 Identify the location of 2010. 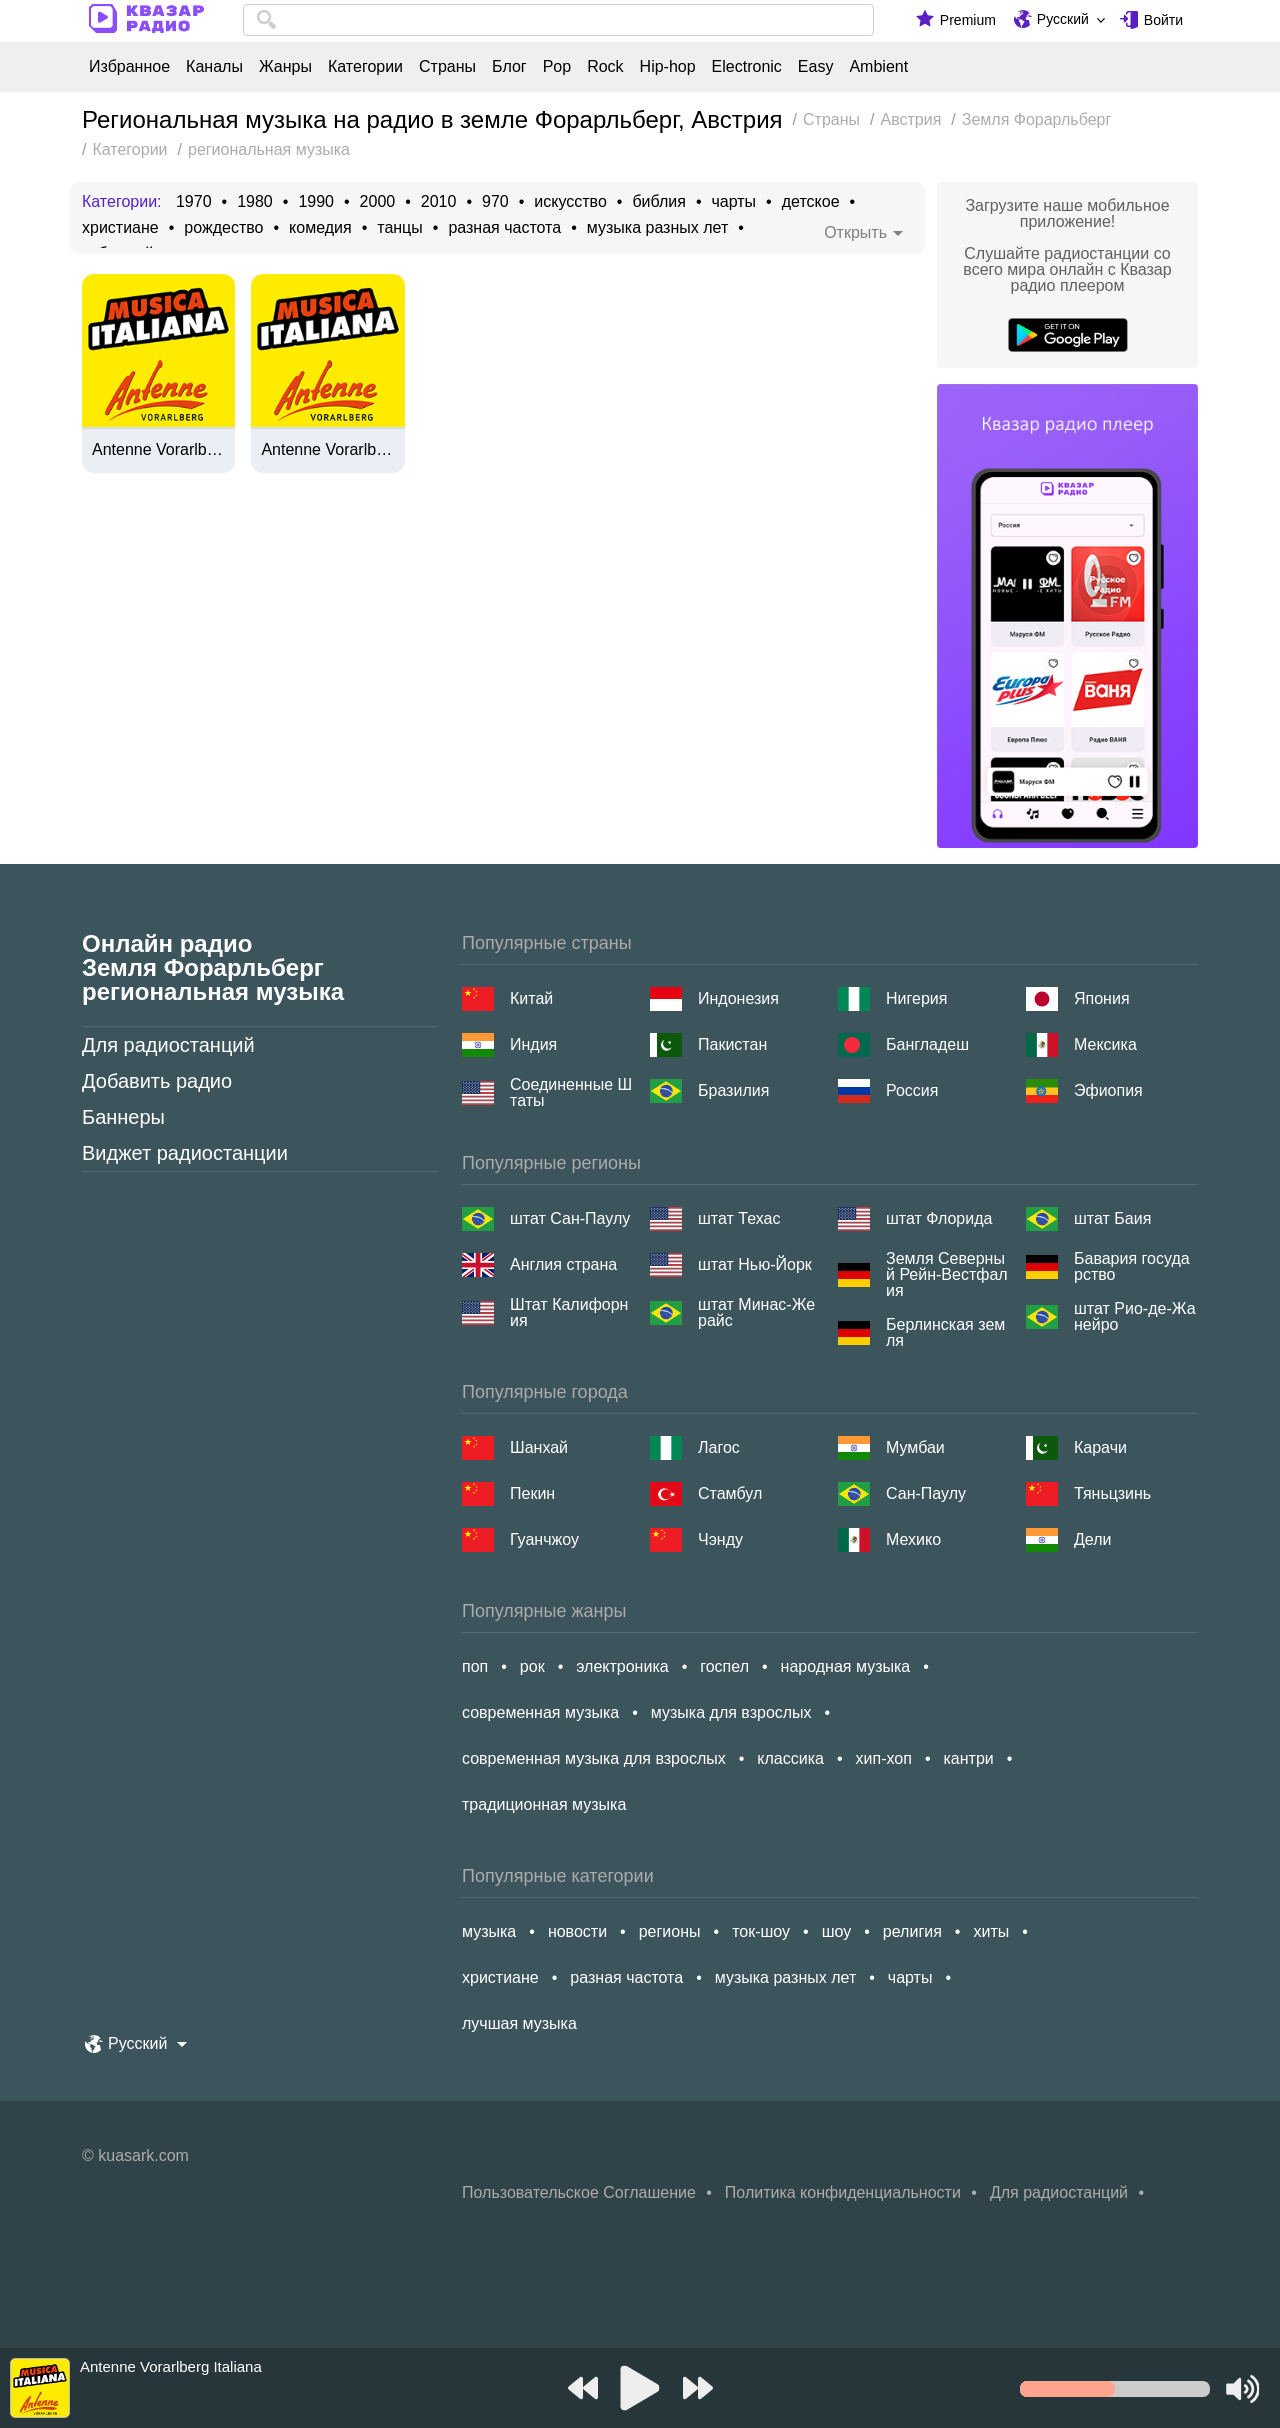
(439, 202).